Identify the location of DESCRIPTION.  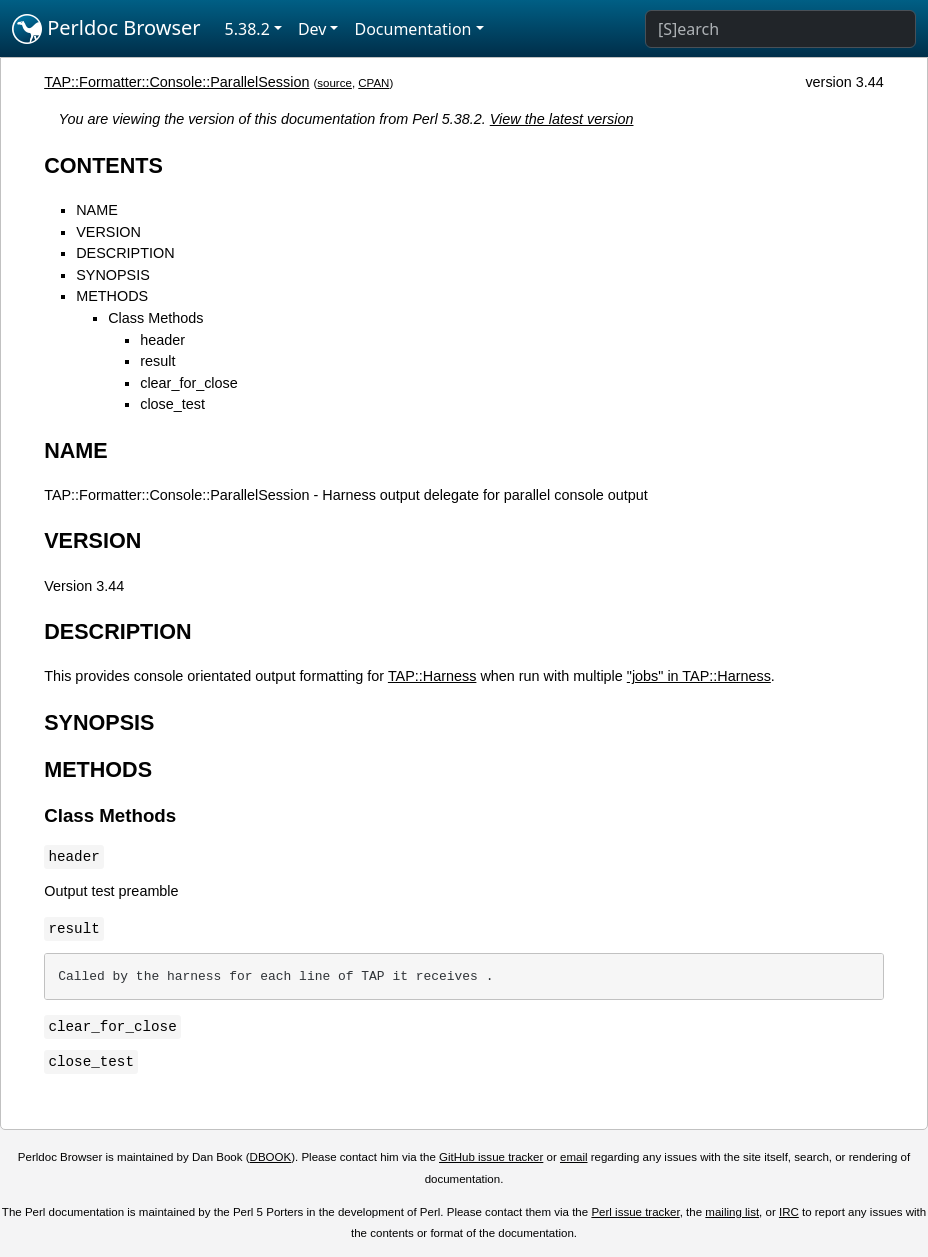
(125, 253).